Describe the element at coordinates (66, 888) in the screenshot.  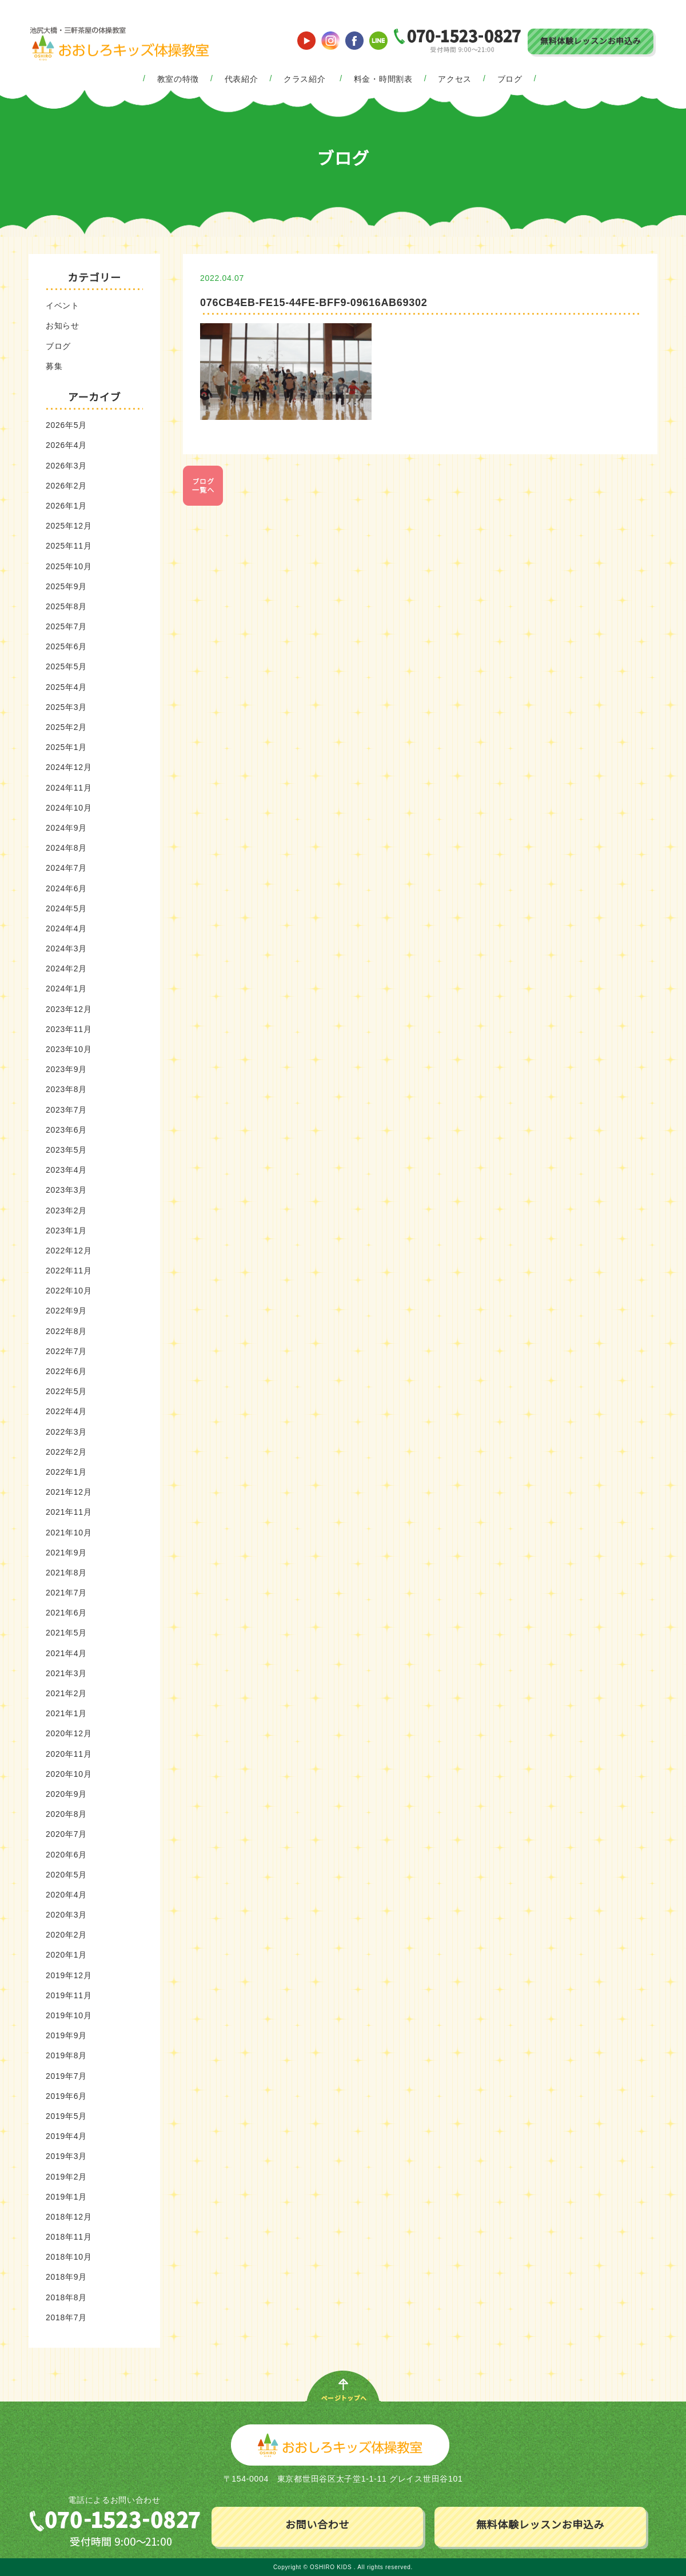
I see `2024年6月` at that location.